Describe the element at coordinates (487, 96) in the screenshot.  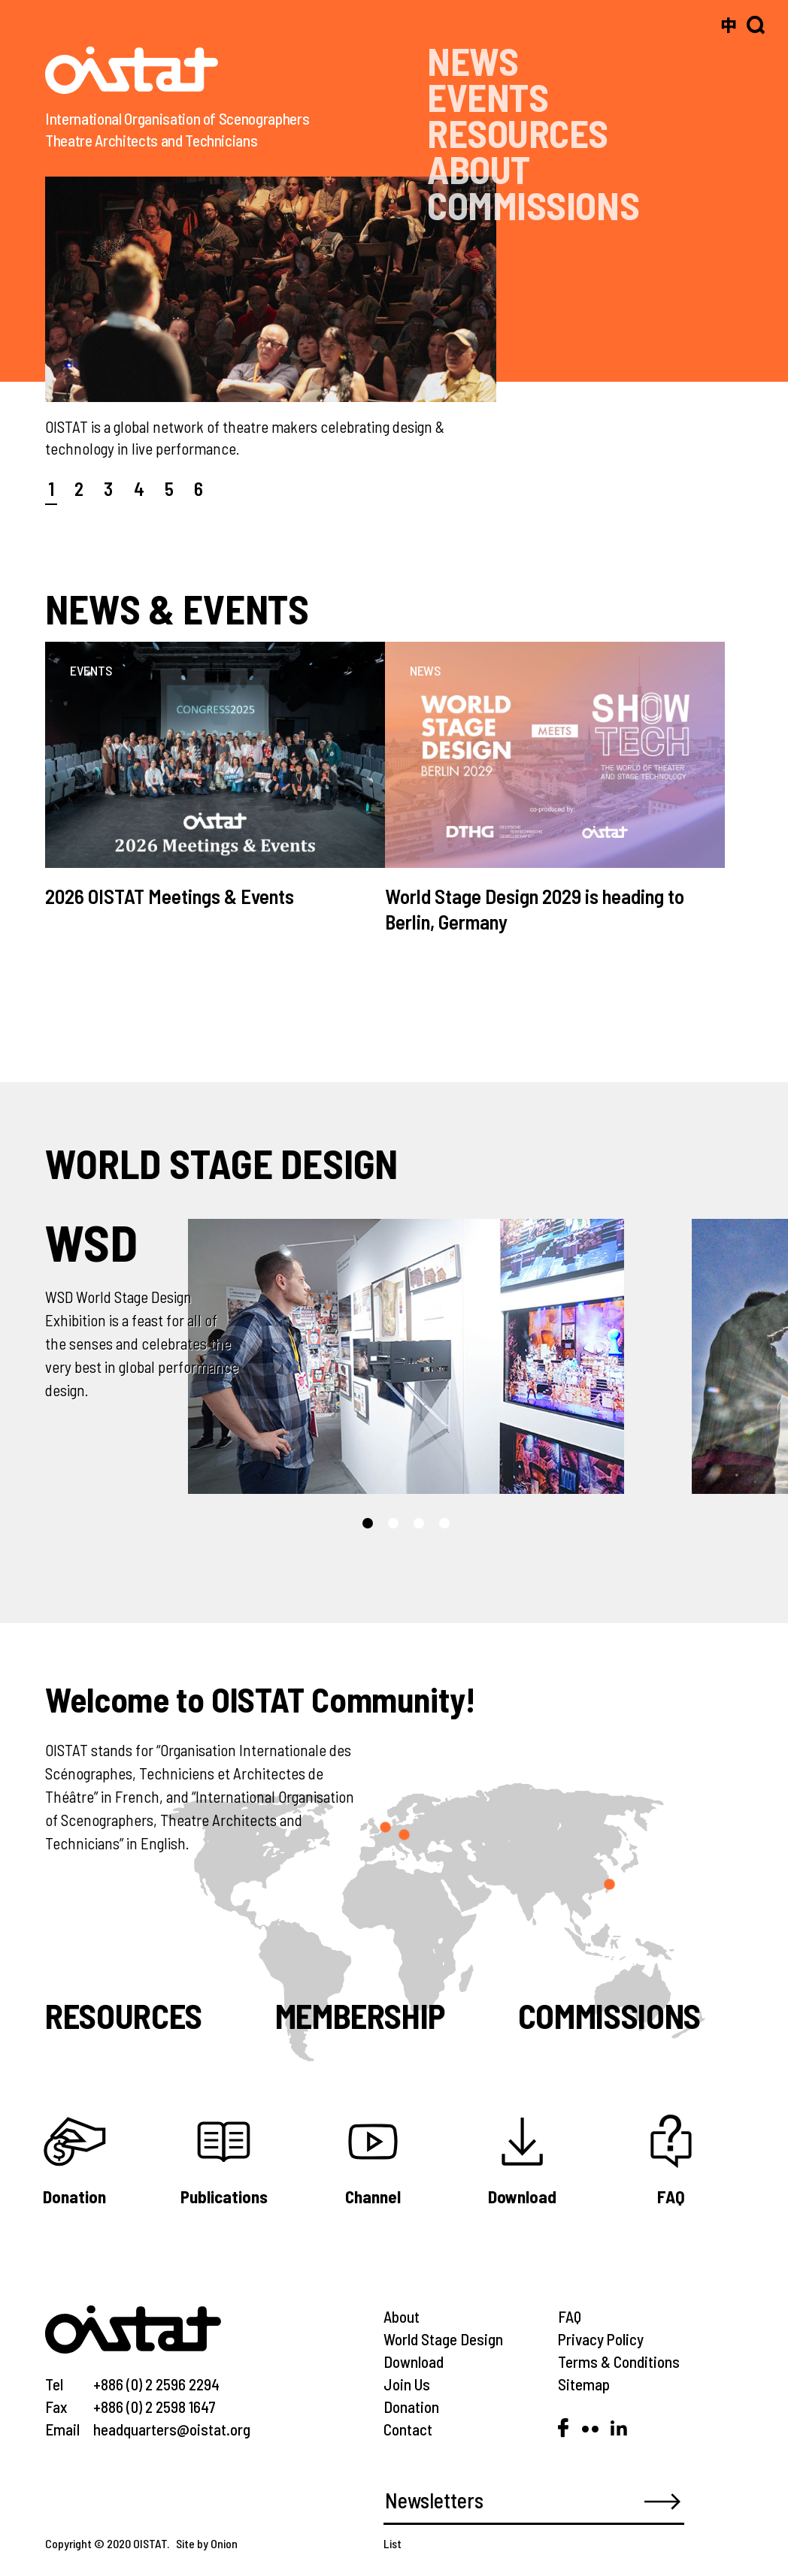
I see `EVENTS` at that location.